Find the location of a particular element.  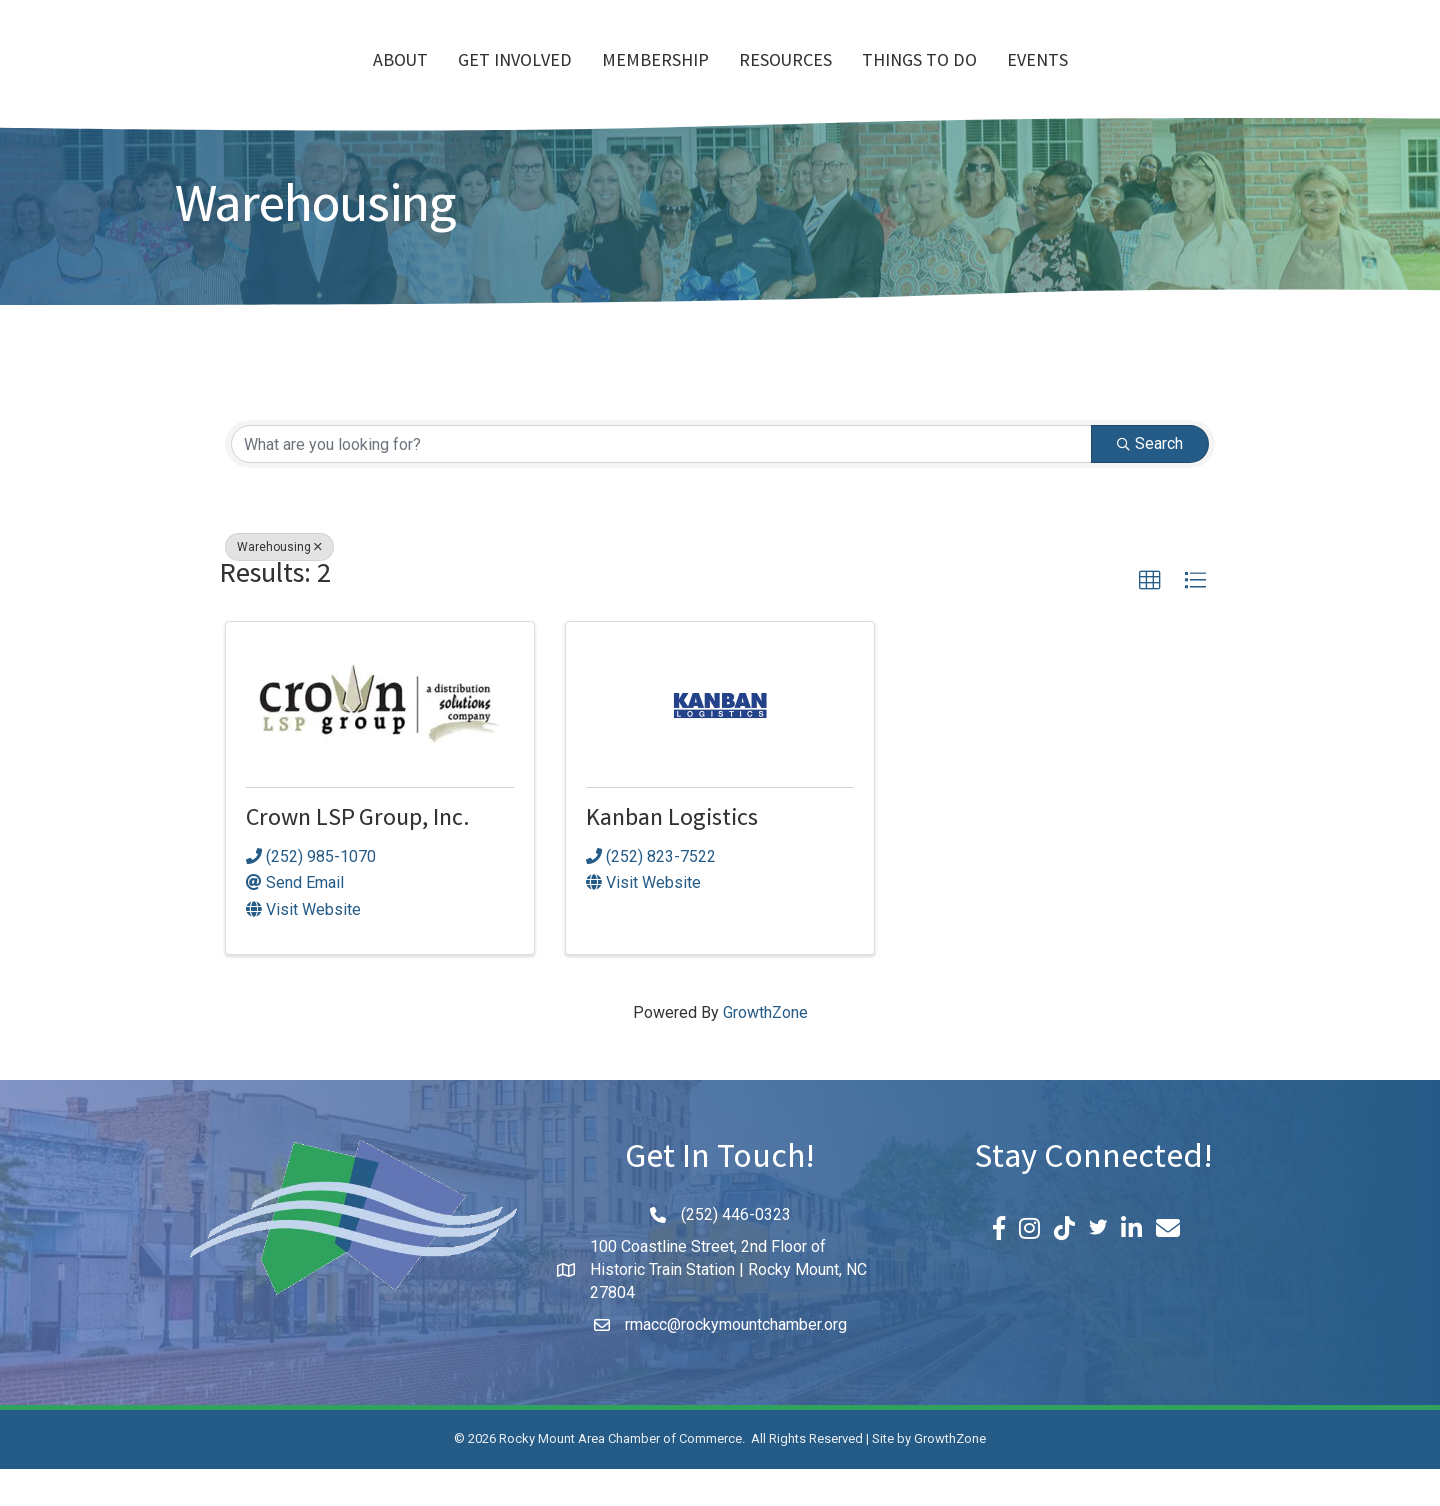

Get Involved is located at coordinates (400, 81).